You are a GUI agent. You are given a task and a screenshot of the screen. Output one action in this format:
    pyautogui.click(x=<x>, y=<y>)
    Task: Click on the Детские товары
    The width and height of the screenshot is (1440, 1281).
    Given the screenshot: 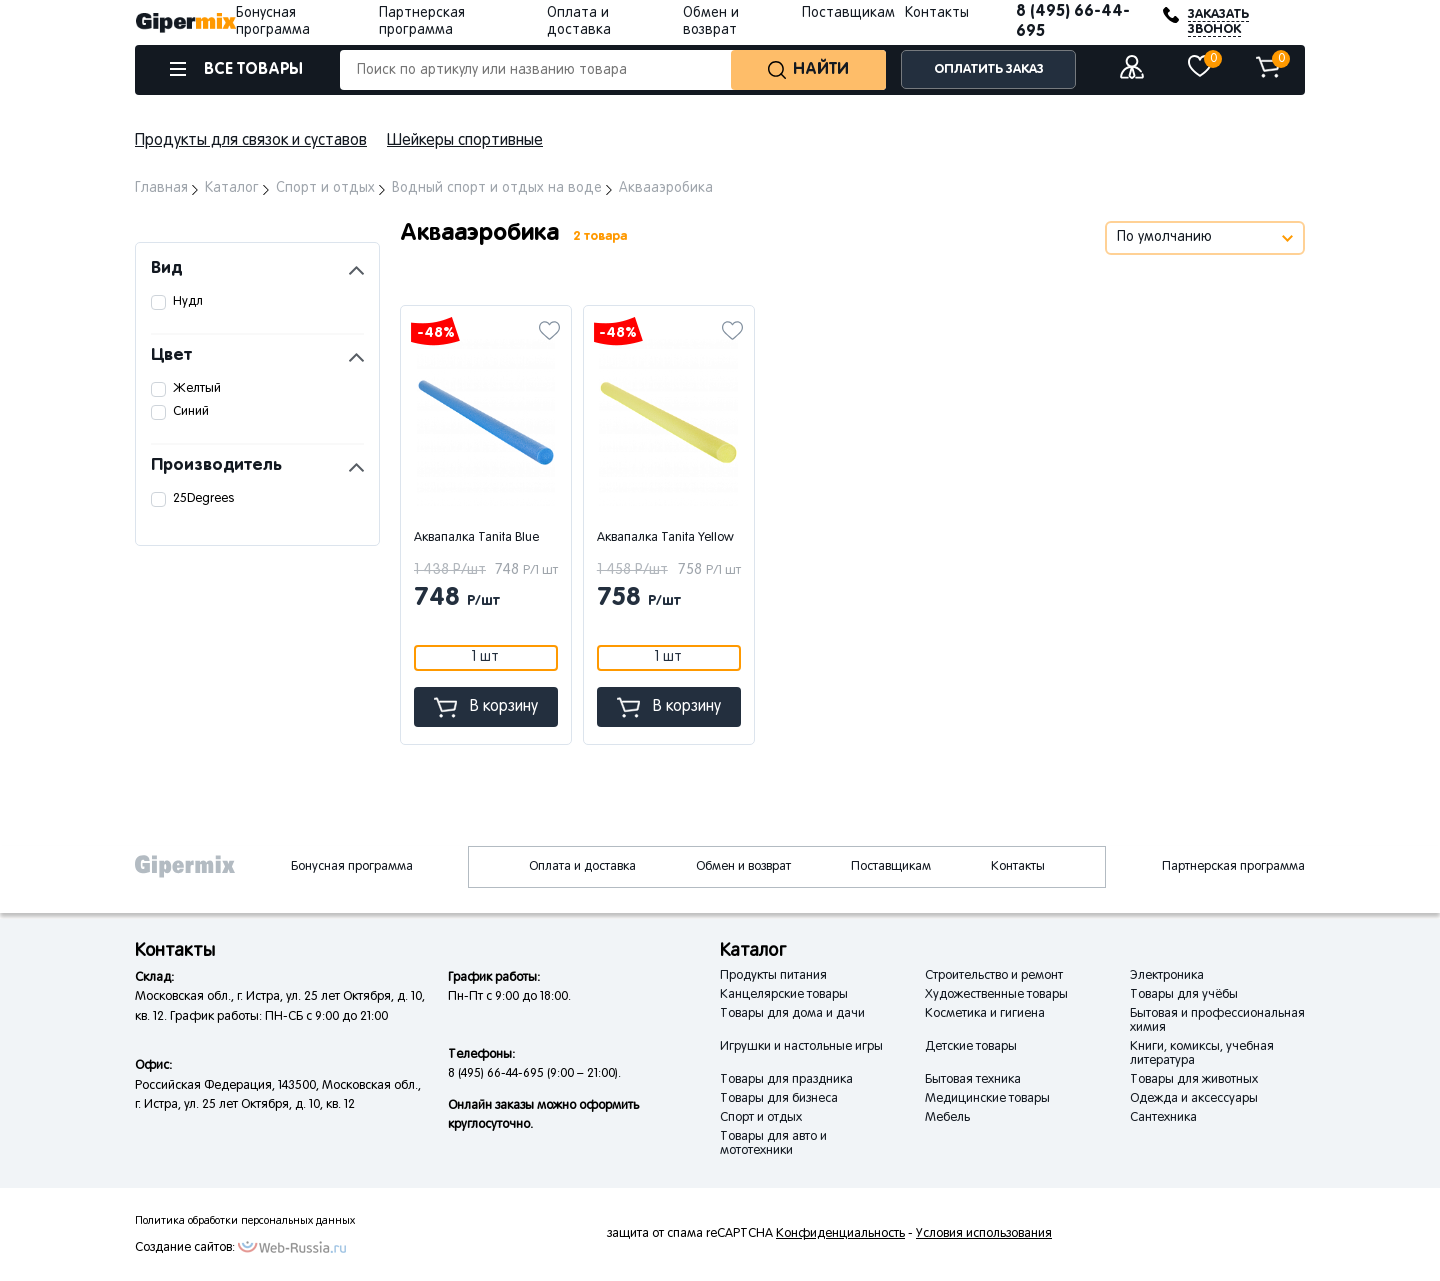 What is the action you would take?
    pyautogui.click(x=971, y=1047)
    